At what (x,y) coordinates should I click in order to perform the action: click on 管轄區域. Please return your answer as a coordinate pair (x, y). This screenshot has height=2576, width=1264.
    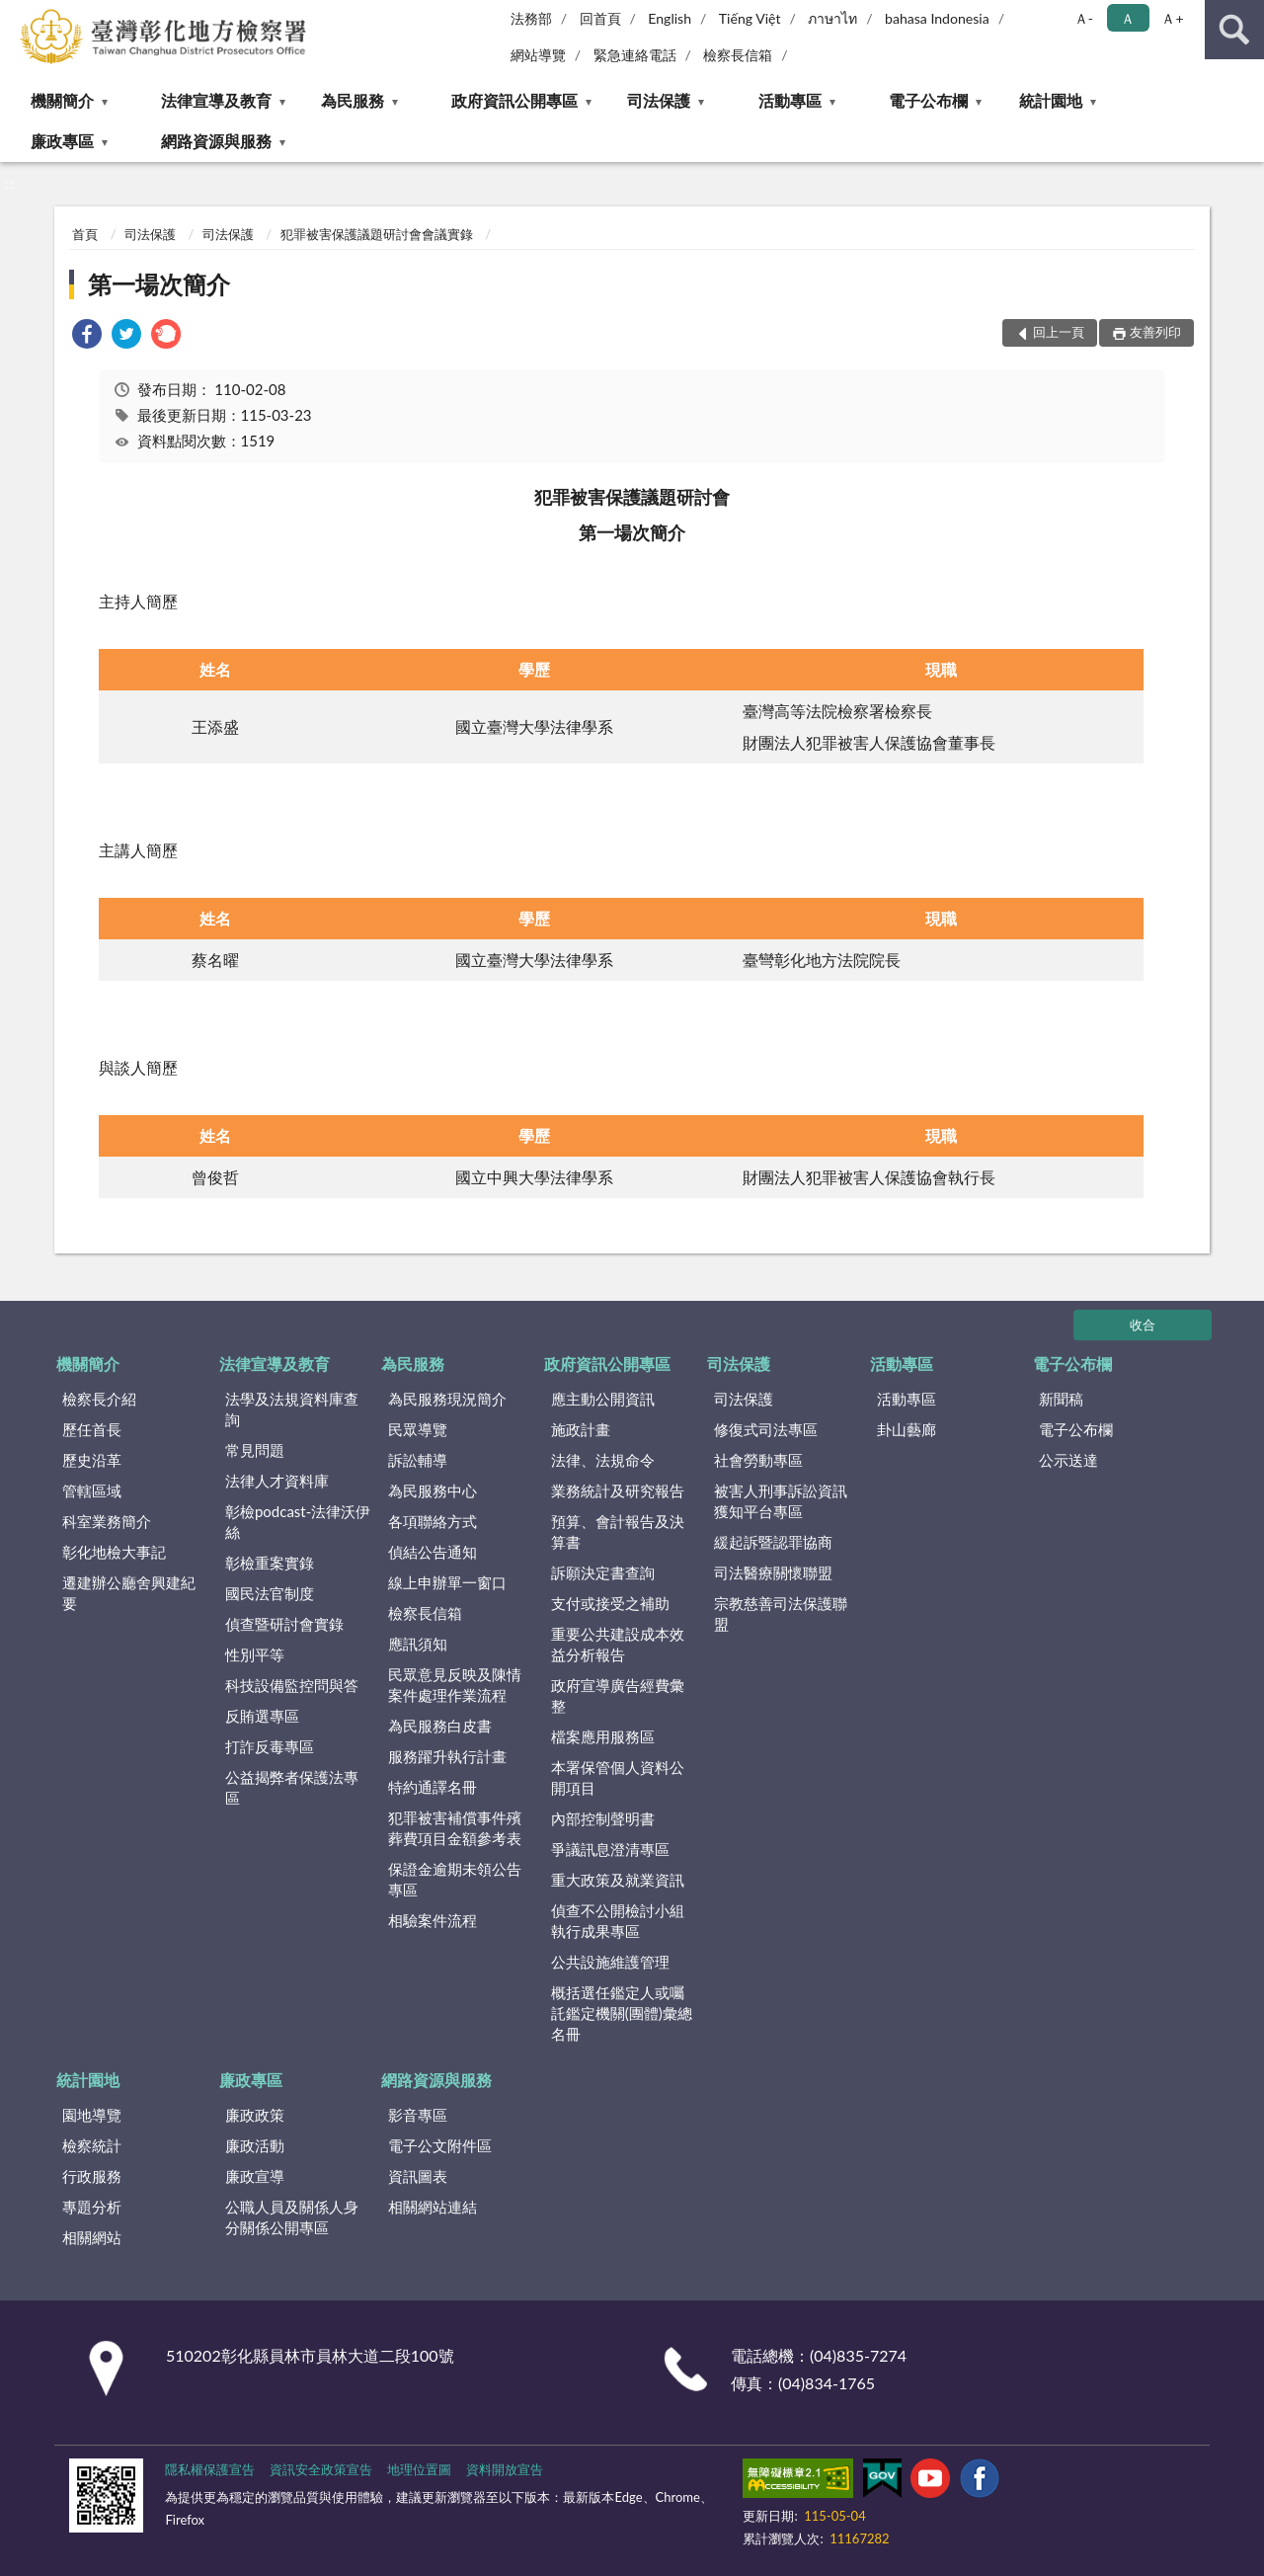
    Looking at the image, I should click on (91, 1490).